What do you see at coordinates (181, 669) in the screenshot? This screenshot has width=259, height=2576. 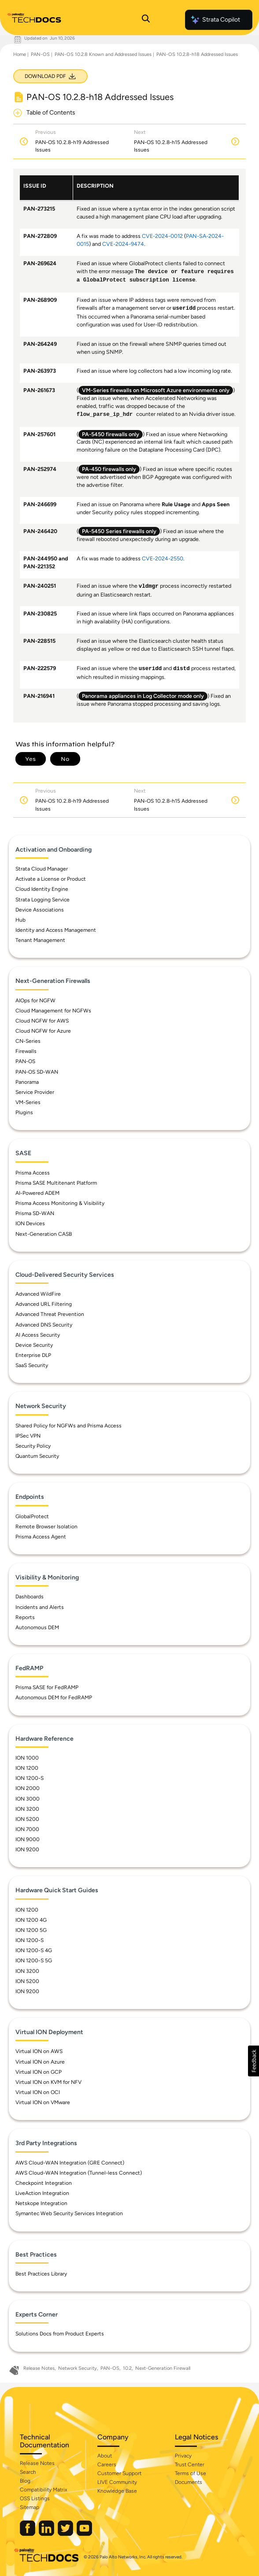 I see `distd` at bounding box center [181, 669].